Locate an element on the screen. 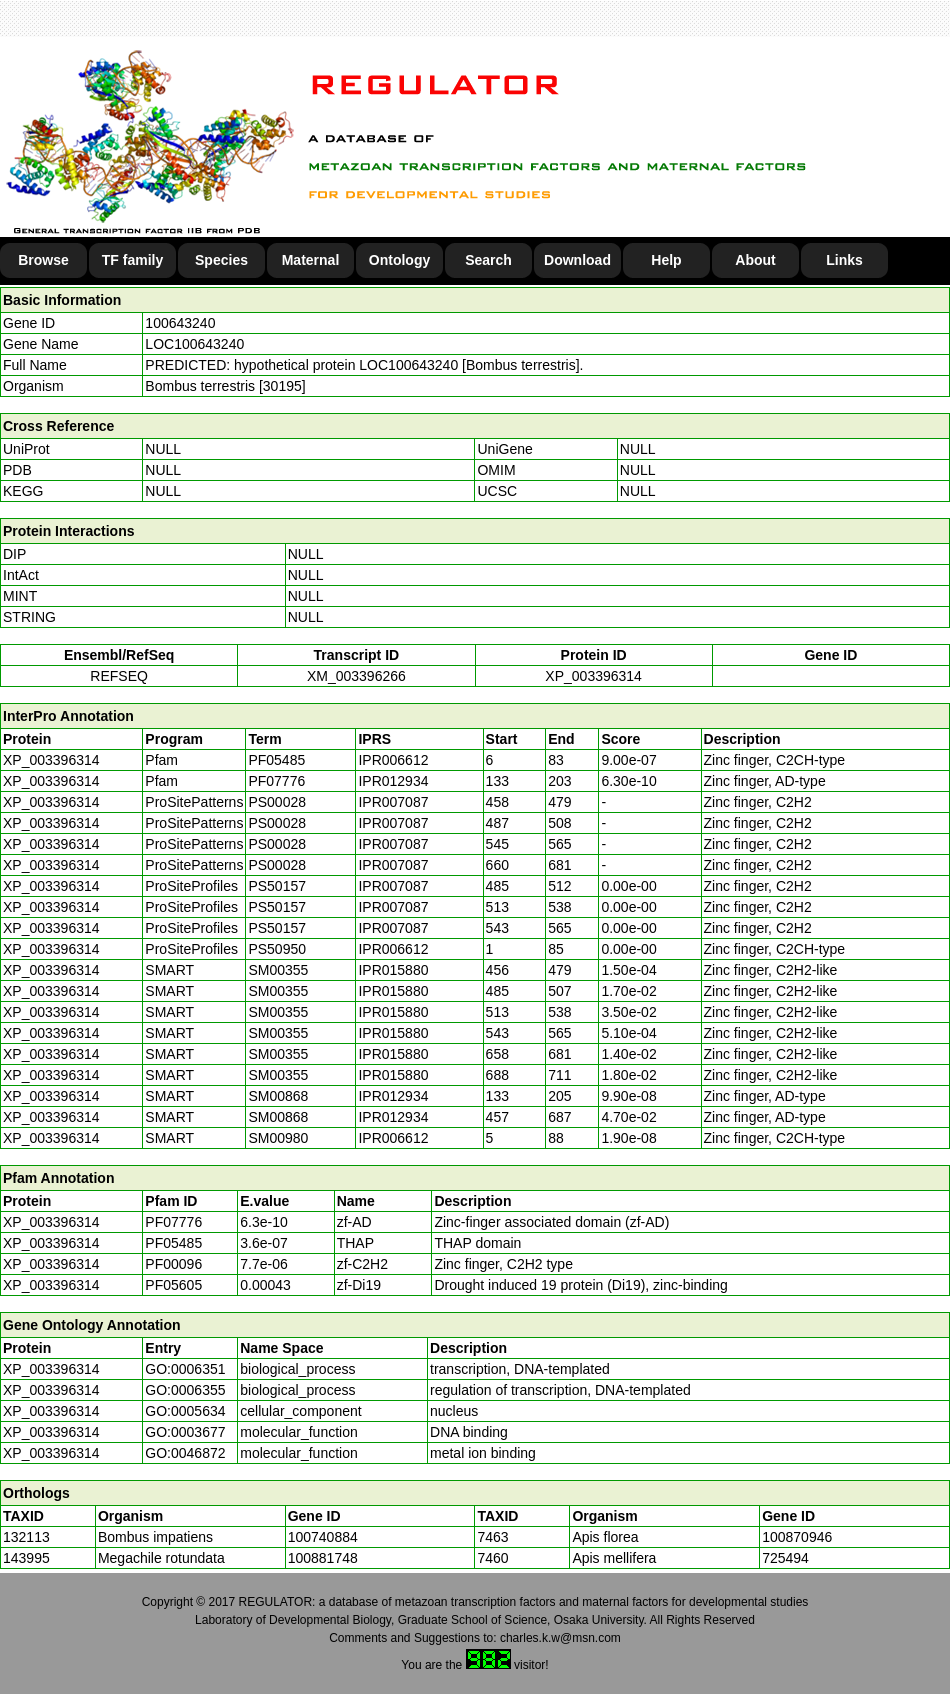  100740884 is located at coordinates (323, 1537).